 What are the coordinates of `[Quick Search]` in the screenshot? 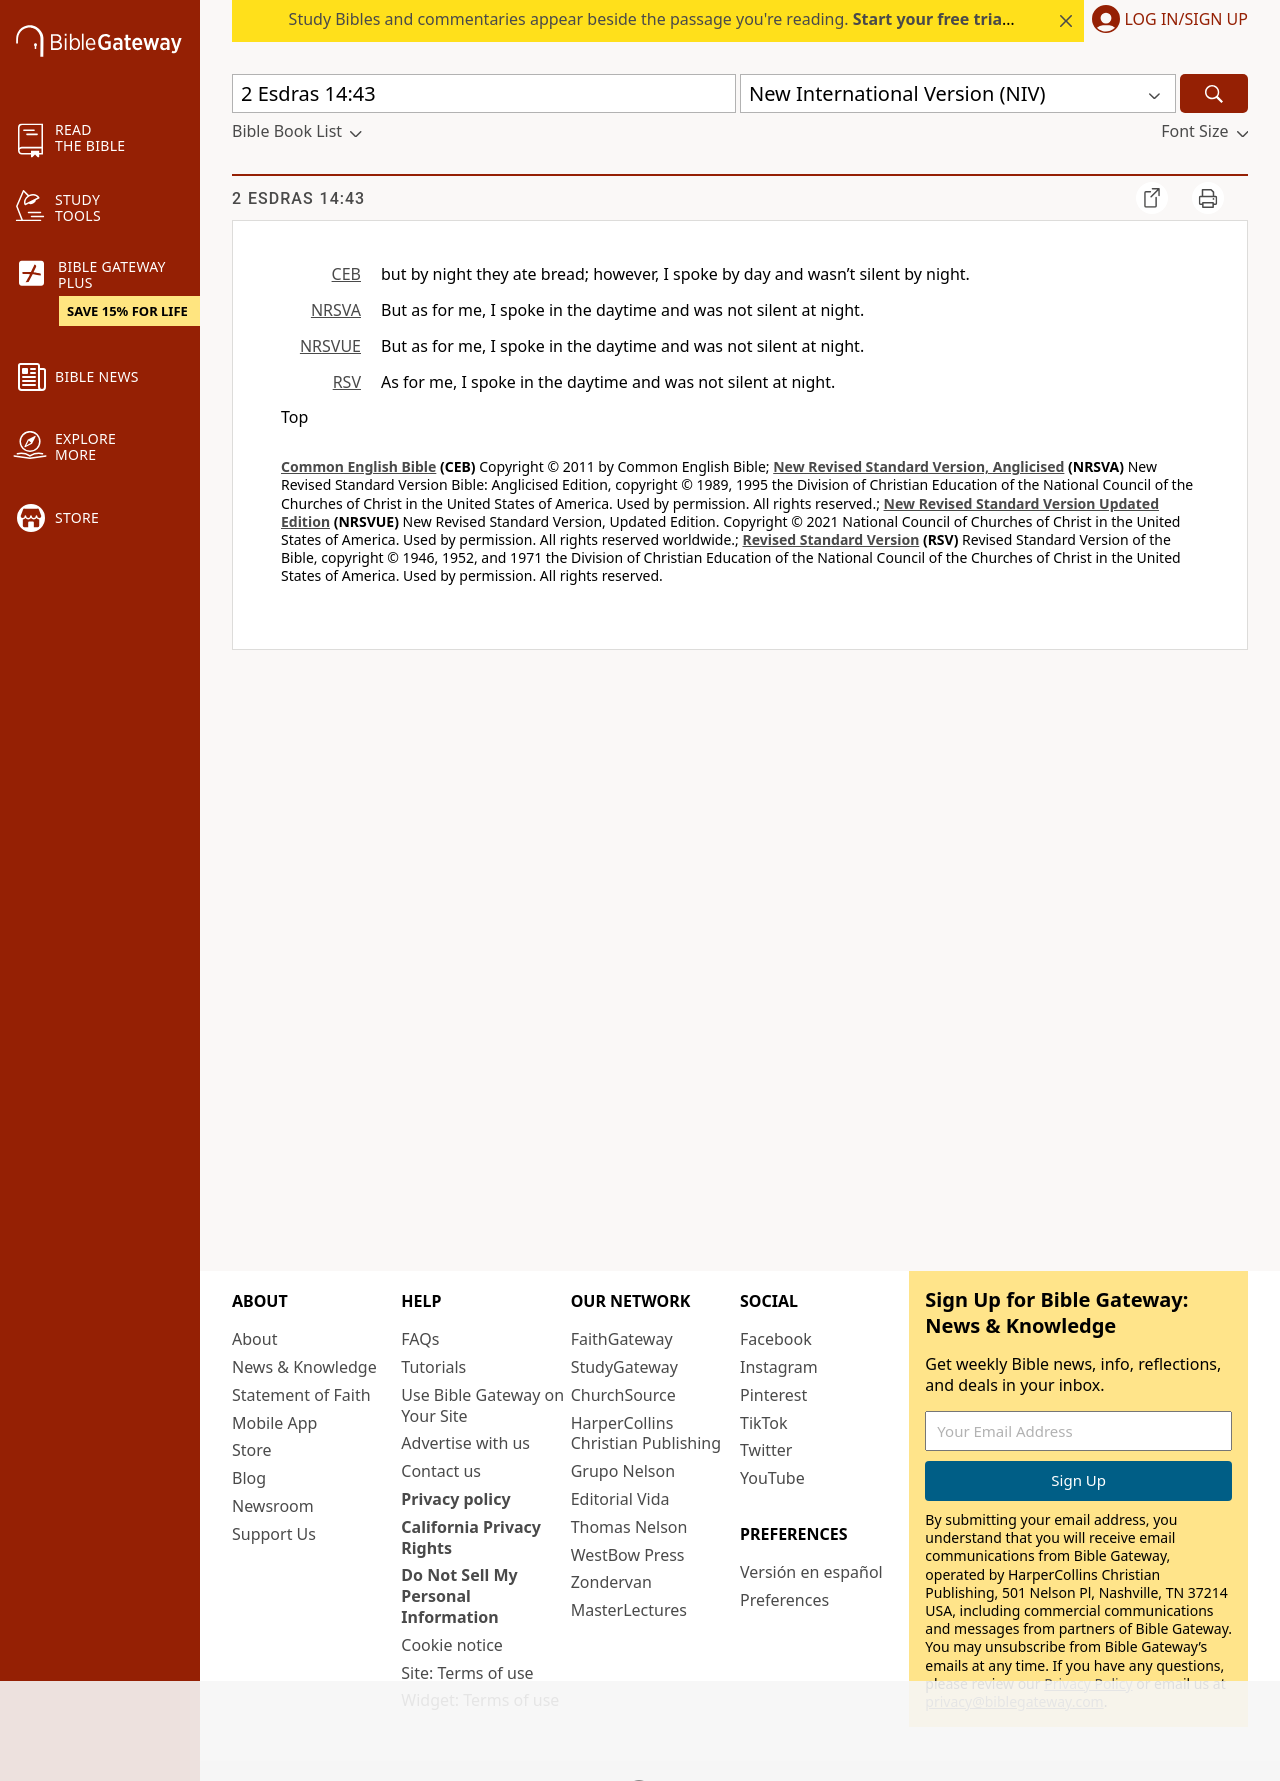 It's located at (484, 93).